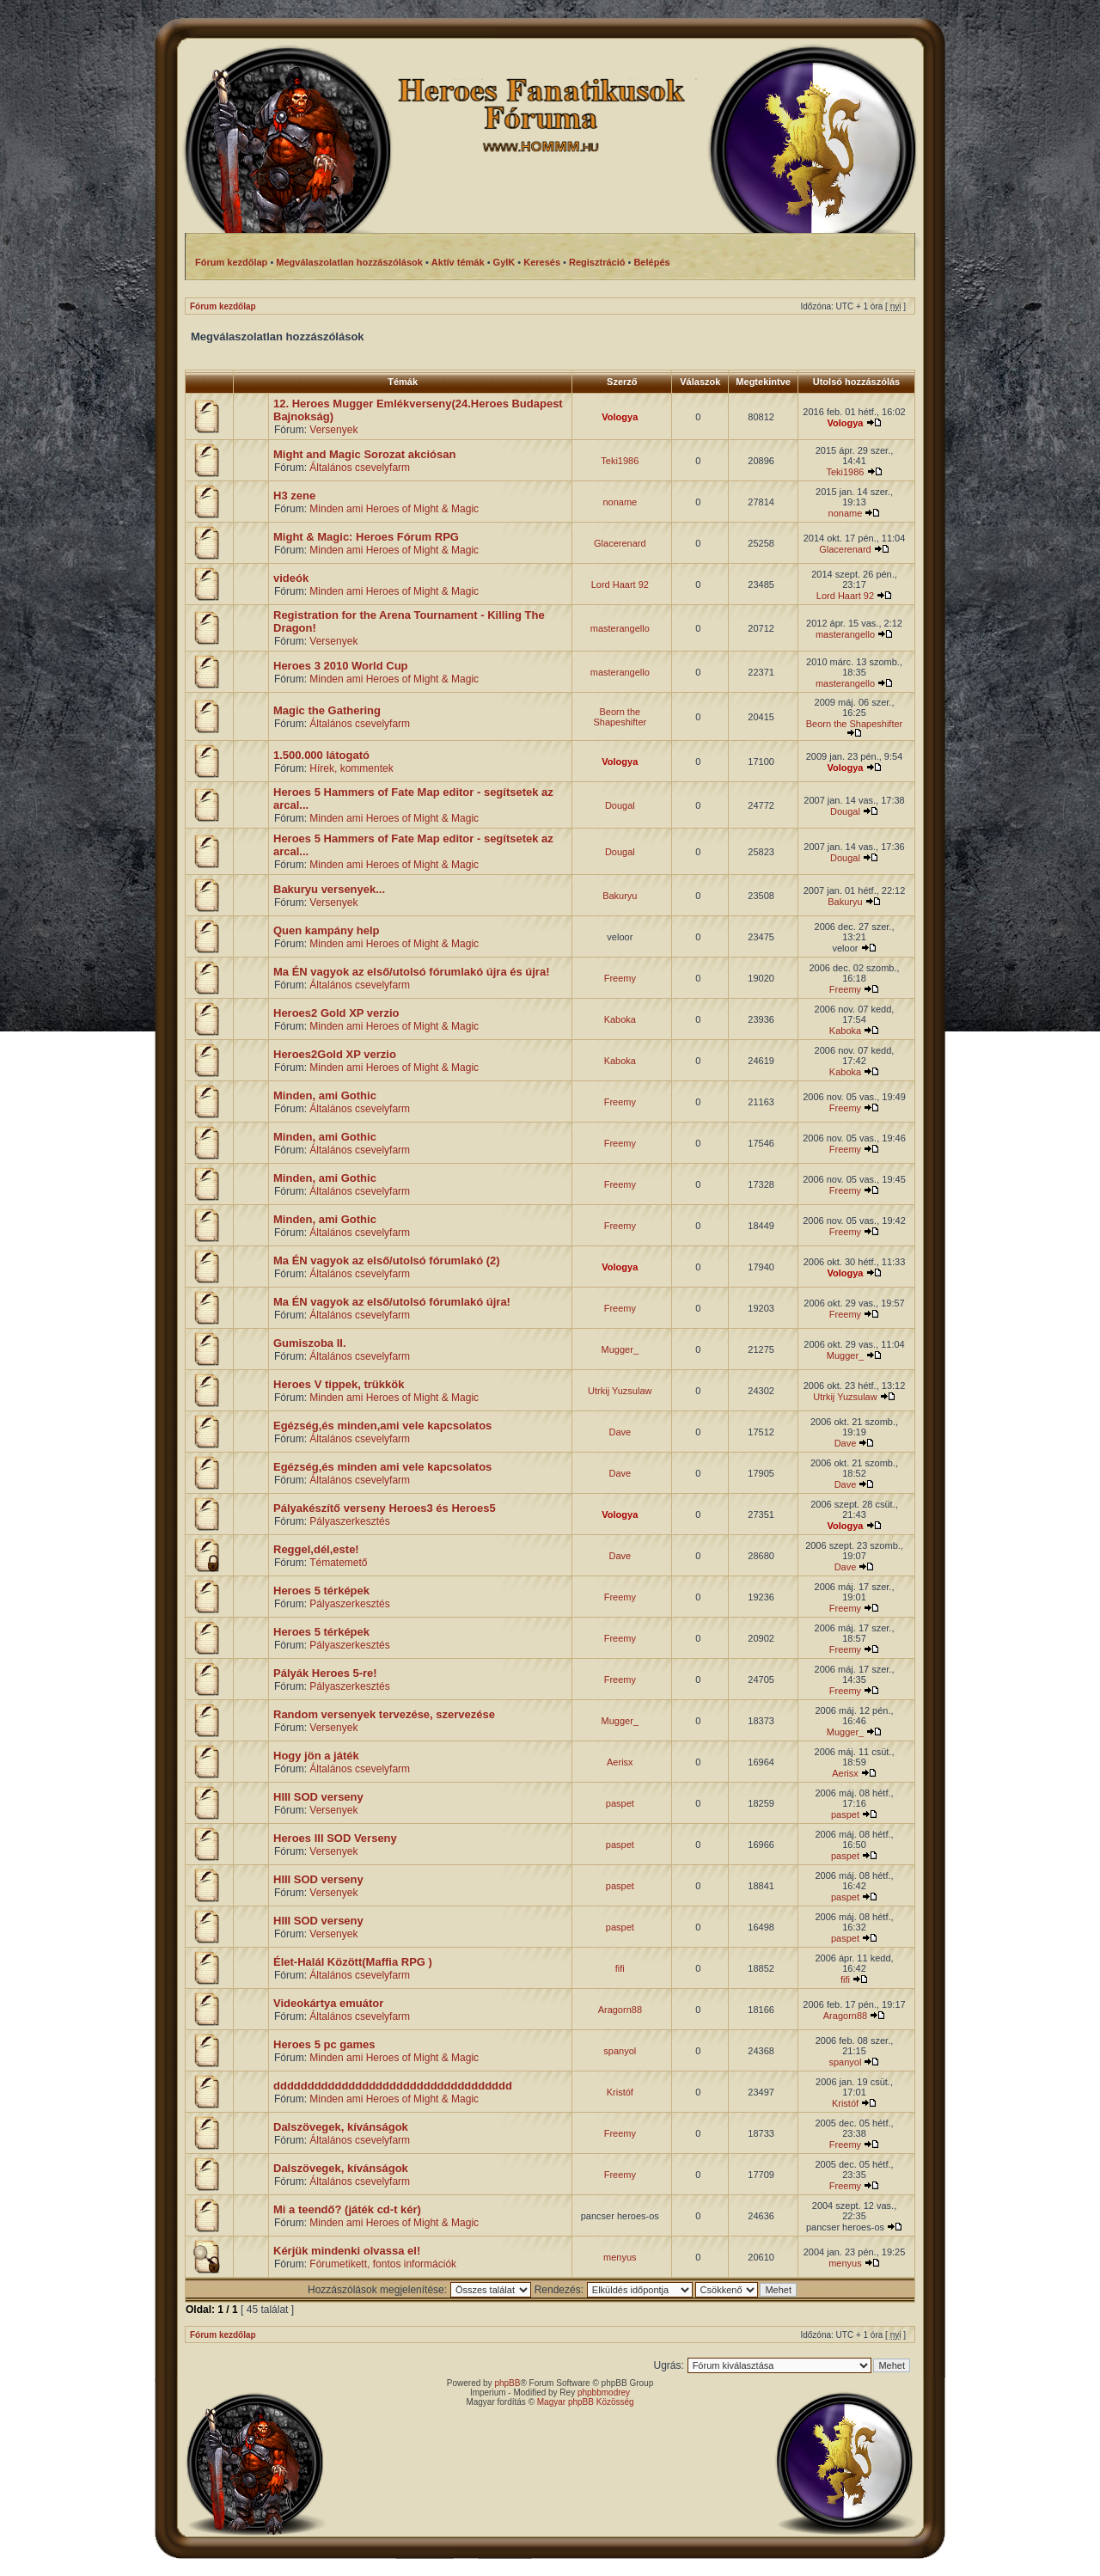  I want to click on menyus, so click(620, 2257).